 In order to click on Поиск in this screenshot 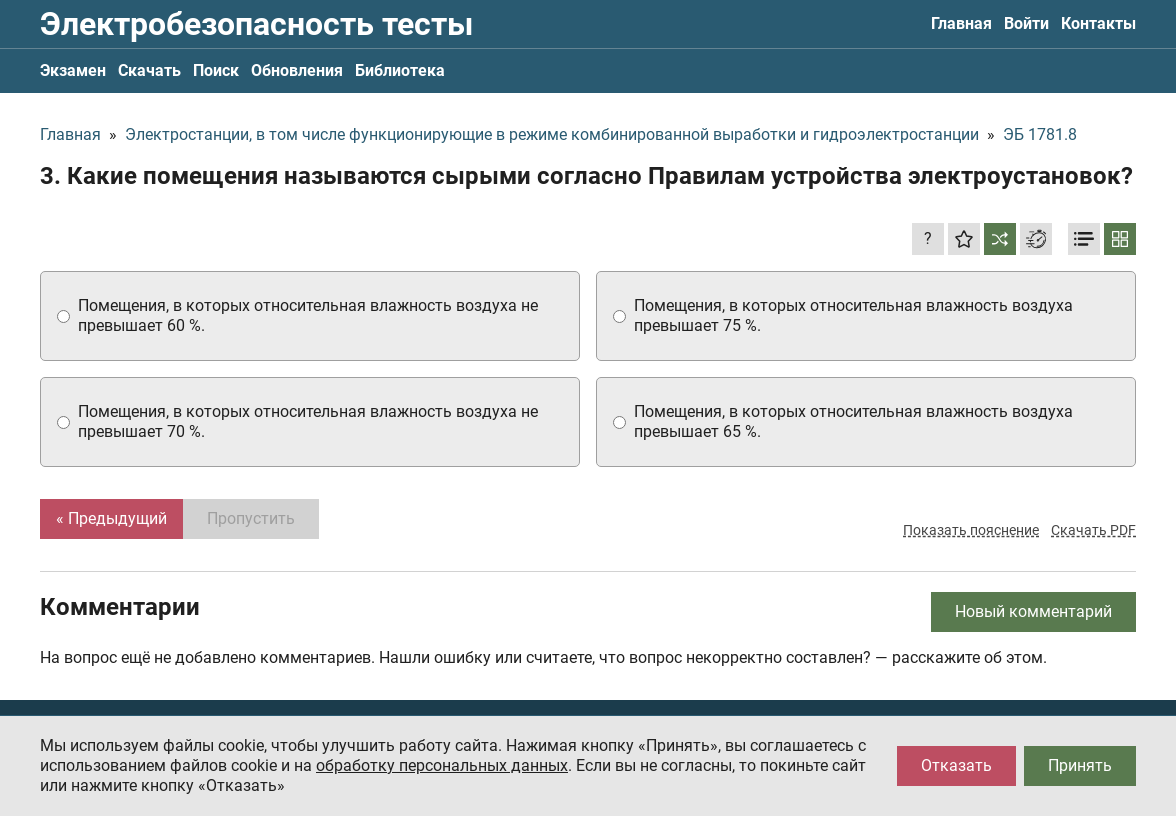, I will do `click(216, 70)`.